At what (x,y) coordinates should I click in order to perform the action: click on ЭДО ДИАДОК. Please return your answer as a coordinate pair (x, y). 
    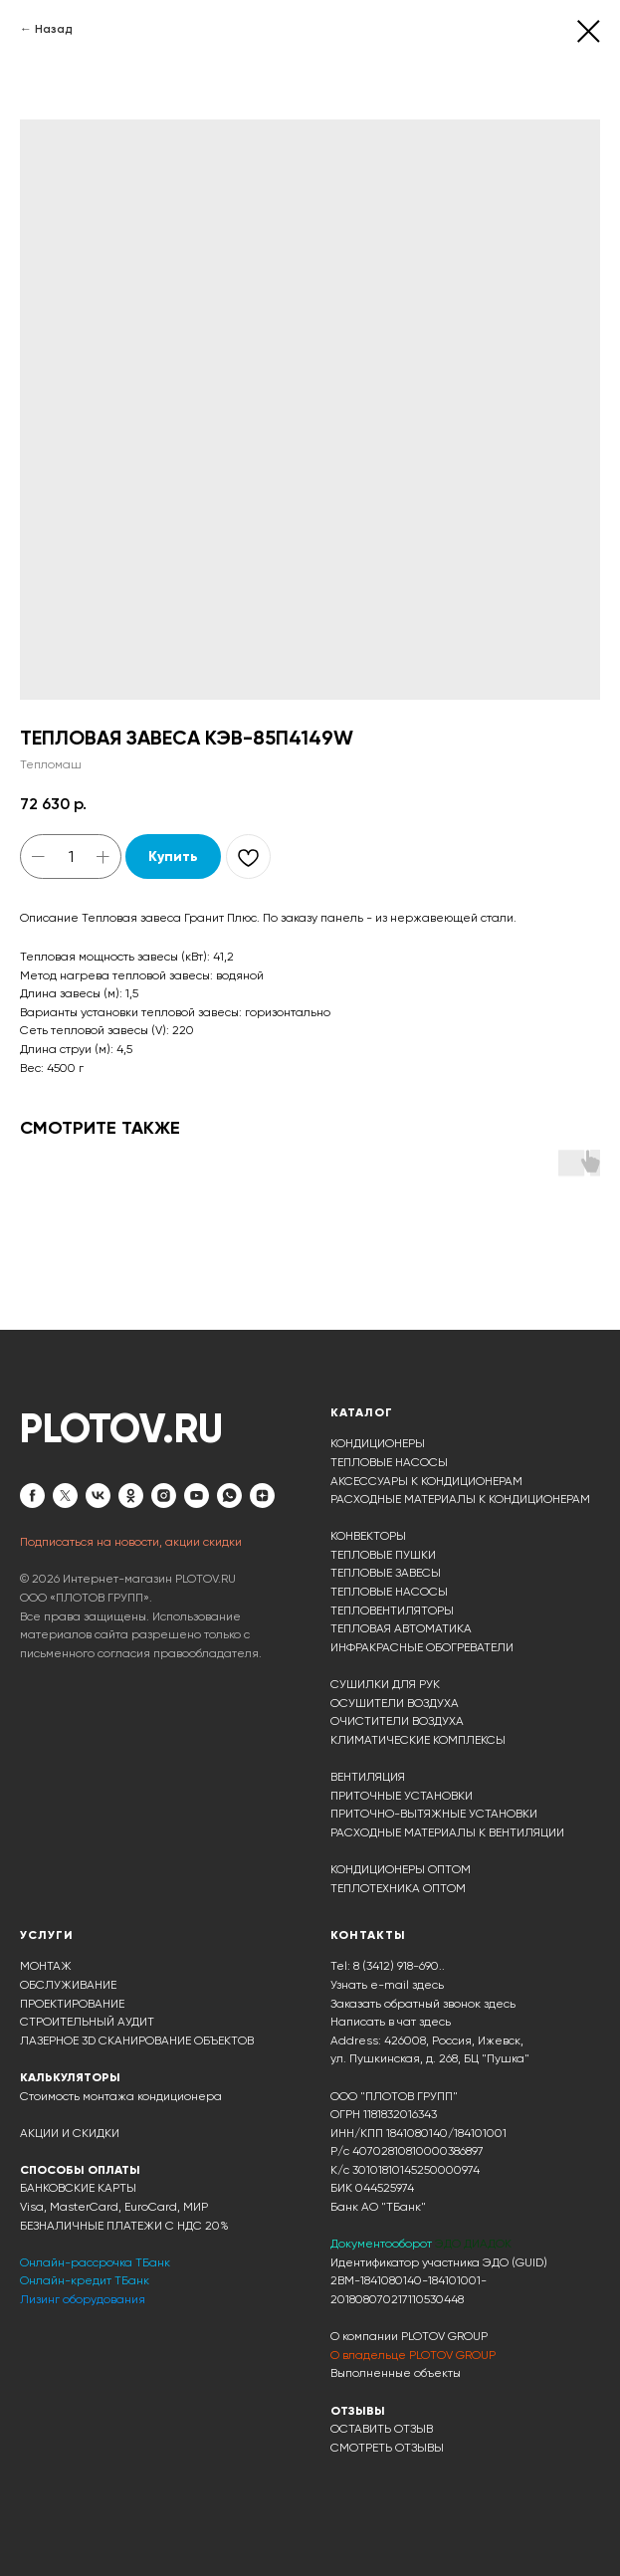
    Looking at the image, I should click on (473, 2244).